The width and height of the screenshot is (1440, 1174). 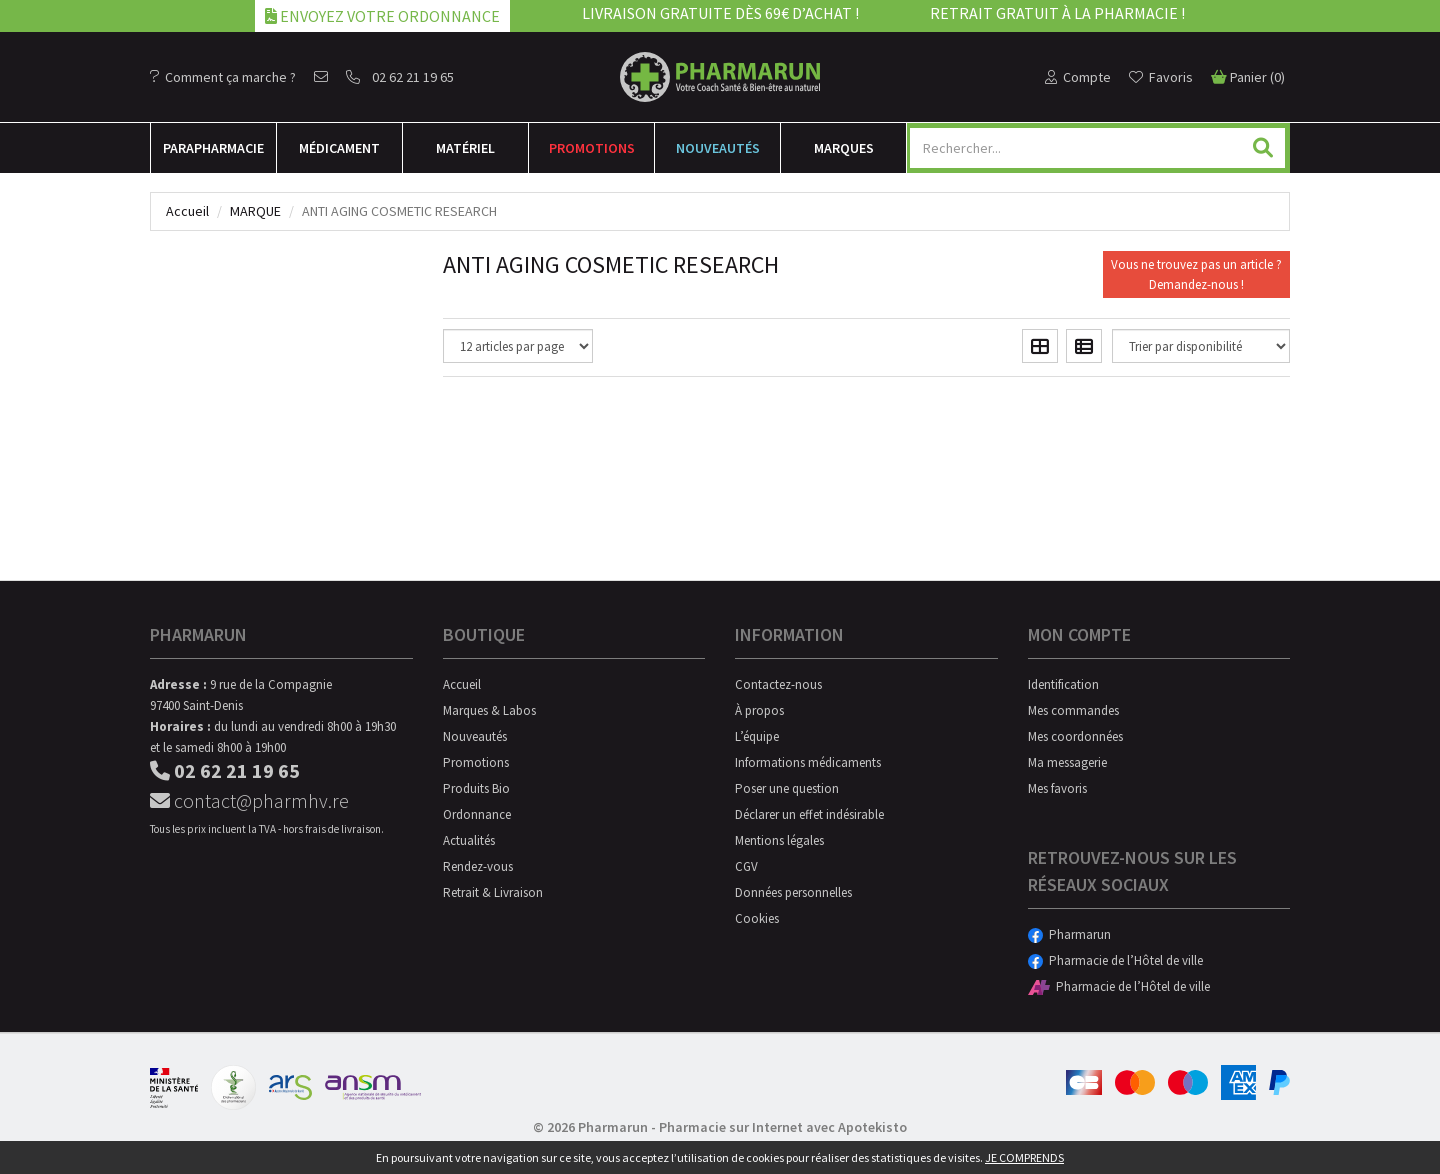 I want to click on Produits Bio, so click(x=476, y=788).